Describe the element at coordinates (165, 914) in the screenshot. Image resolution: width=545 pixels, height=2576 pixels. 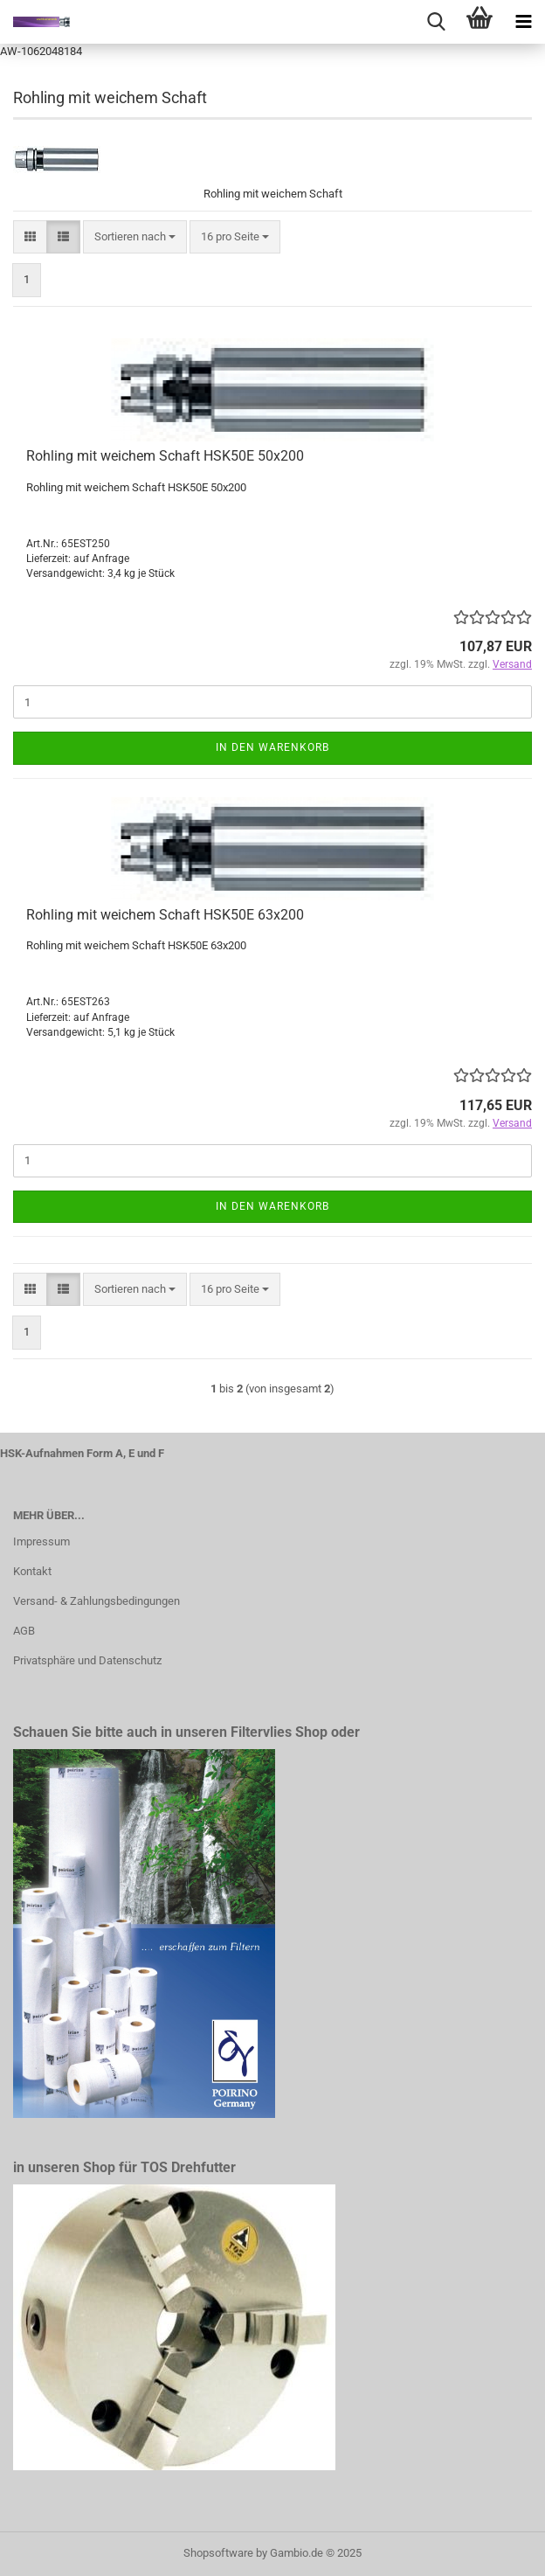
I see `Rohling mit weichem Schaft HSK50E 63x200` at that location.